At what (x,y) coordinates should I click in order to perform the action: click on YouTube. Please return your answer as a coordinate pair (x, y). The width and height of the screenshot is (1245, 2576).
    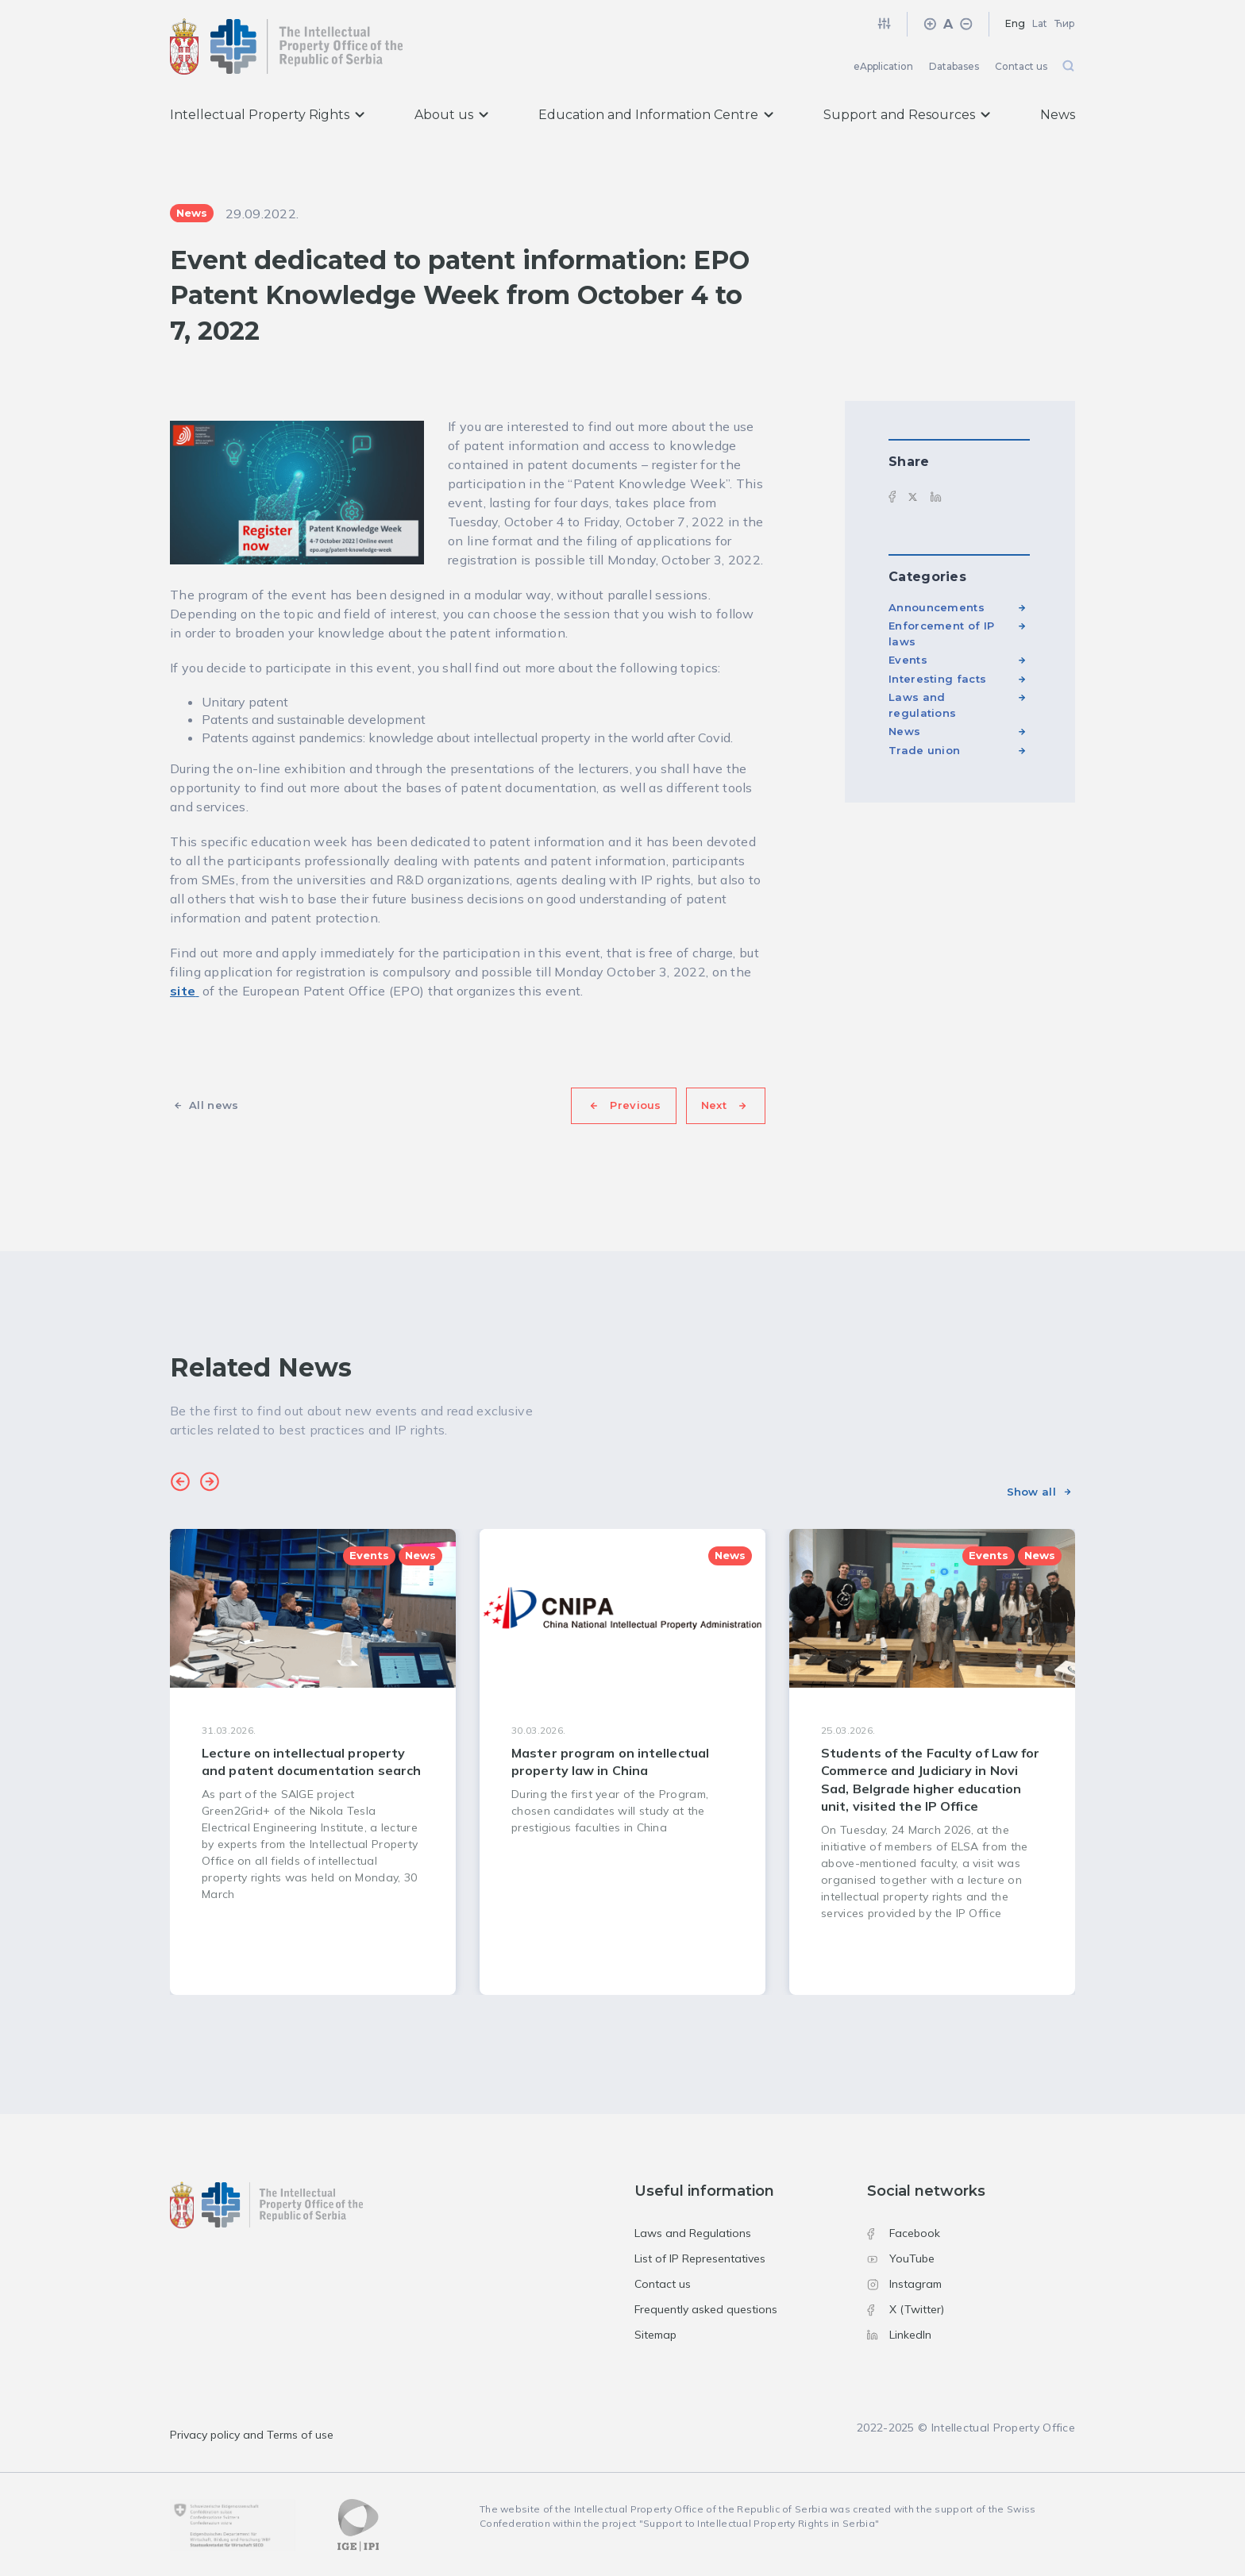
    Looking at the image, I should click on (901, 2258).